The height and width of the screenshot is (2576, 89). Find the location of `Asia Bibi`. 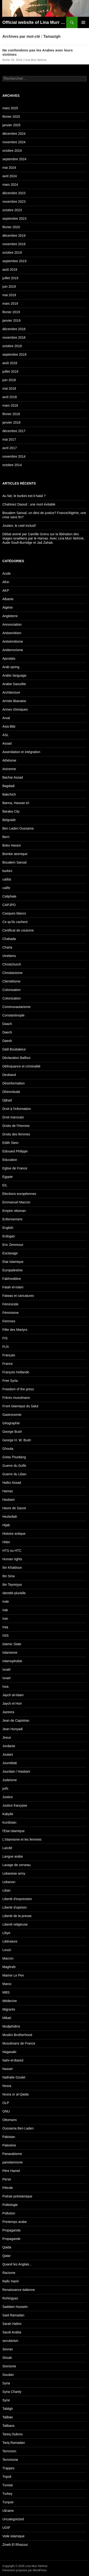

Asia Bibi is located at coordinates (8, 726).